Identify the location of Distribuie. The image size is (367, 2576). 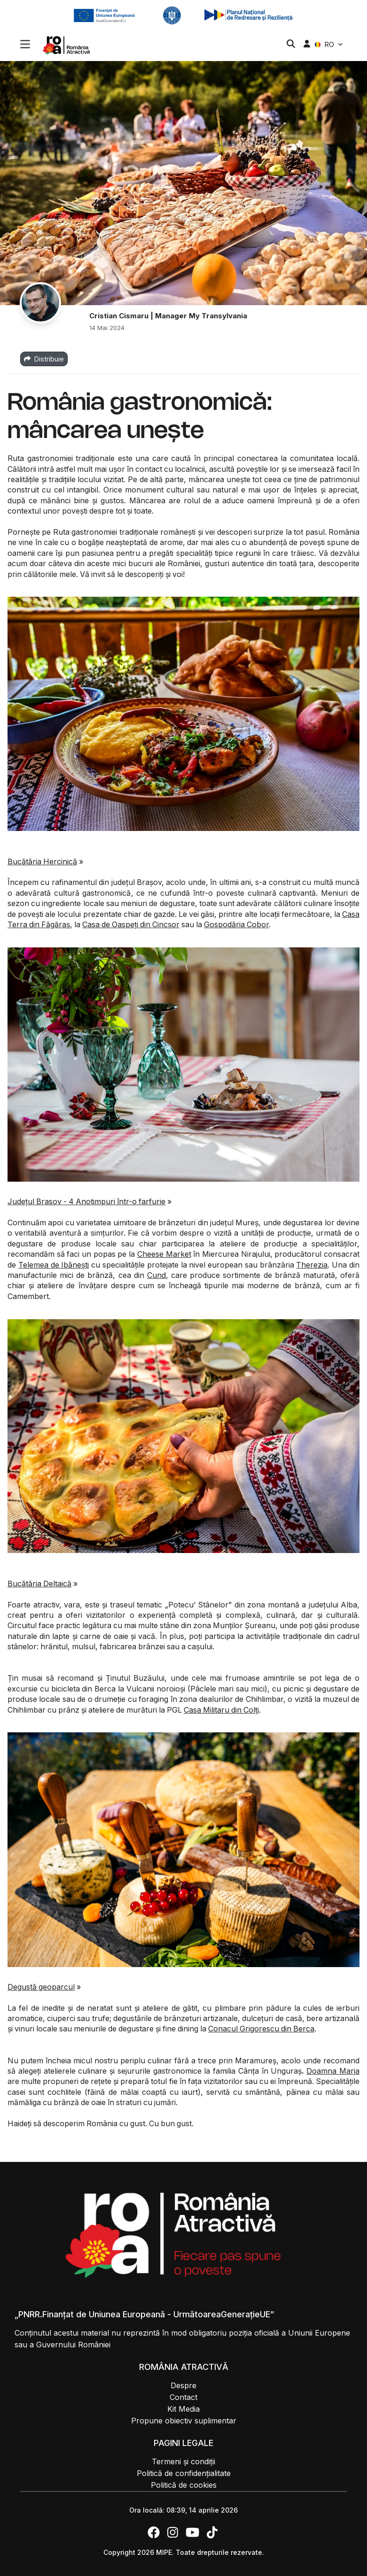
(44, 359).